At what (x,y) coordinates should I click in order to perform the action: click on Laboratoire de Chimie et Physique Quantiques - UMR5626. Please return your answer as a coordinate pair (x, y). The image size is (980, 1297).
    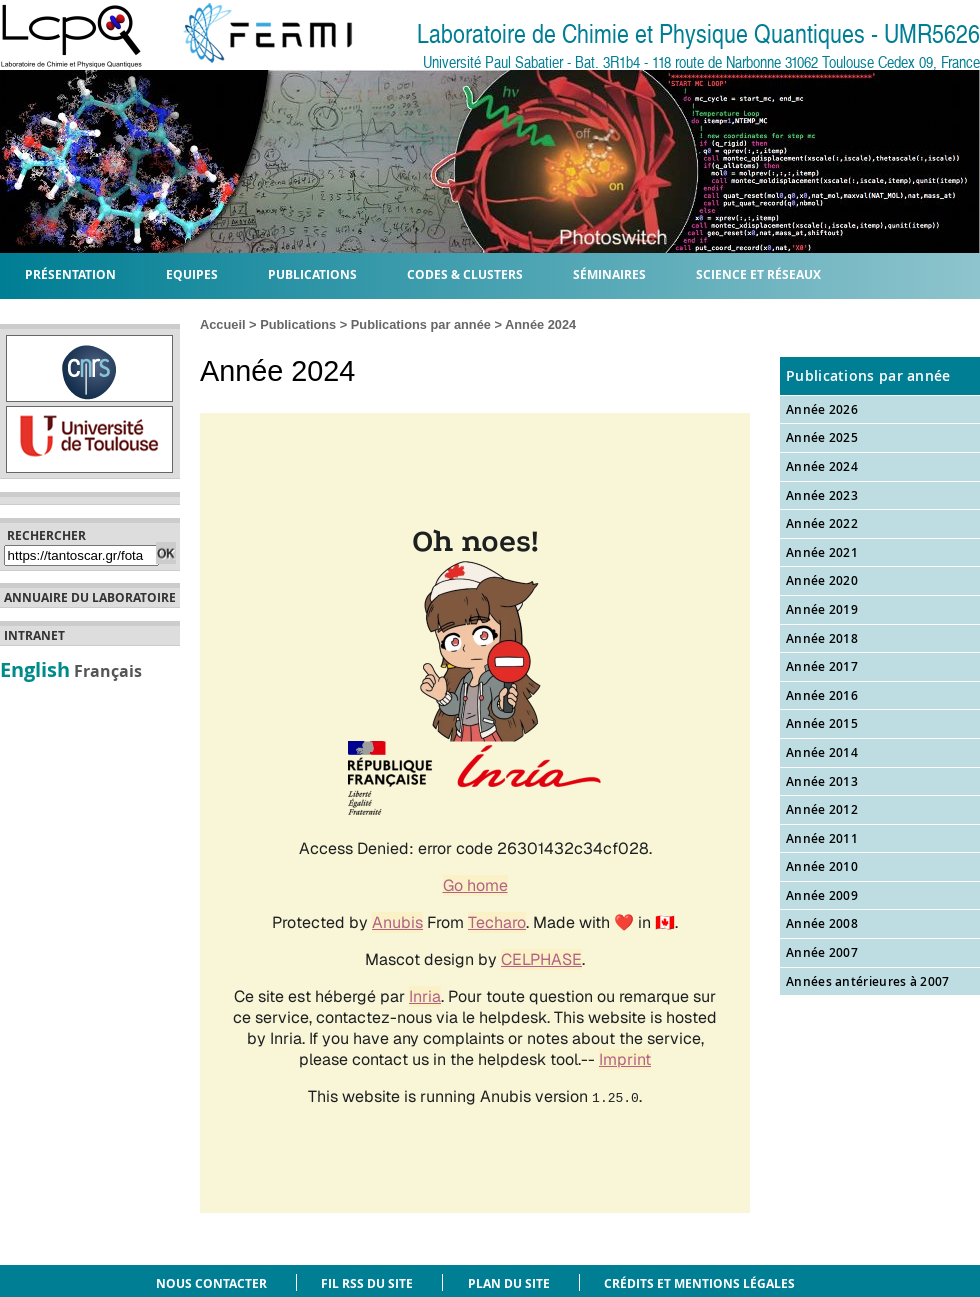
    Looking at the image, I should click on (698, 34).